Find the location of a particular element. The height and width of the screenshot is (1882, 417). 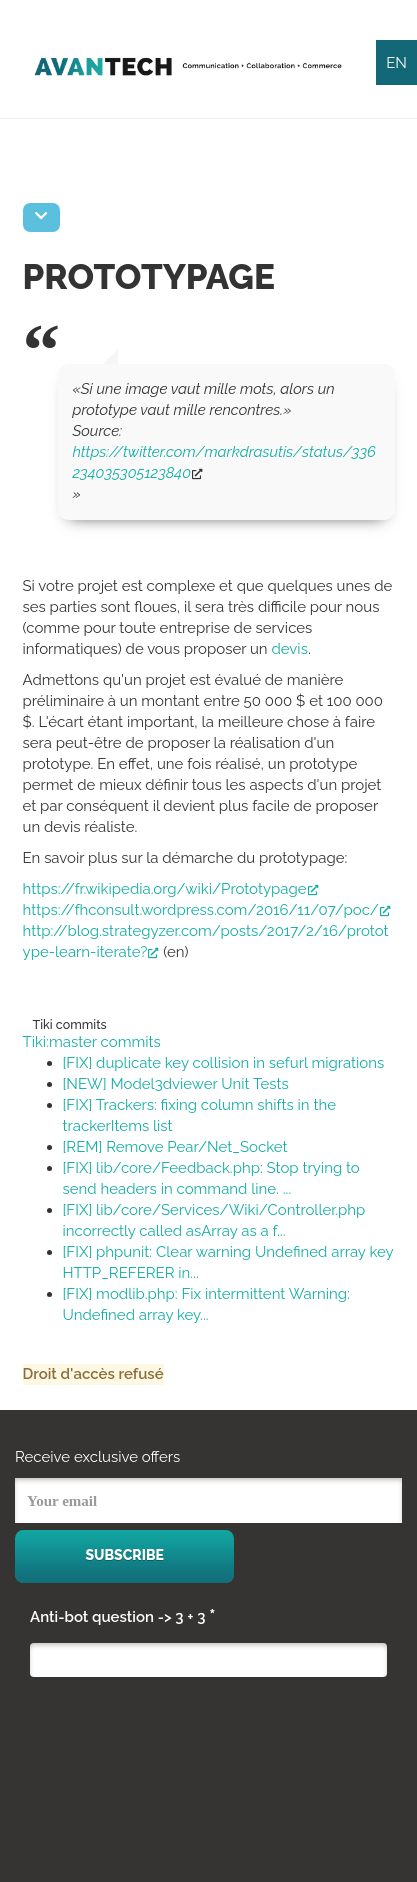

https://fr.wikipedia.org/wiki/Prototypage is located at coordinates (171, 889).